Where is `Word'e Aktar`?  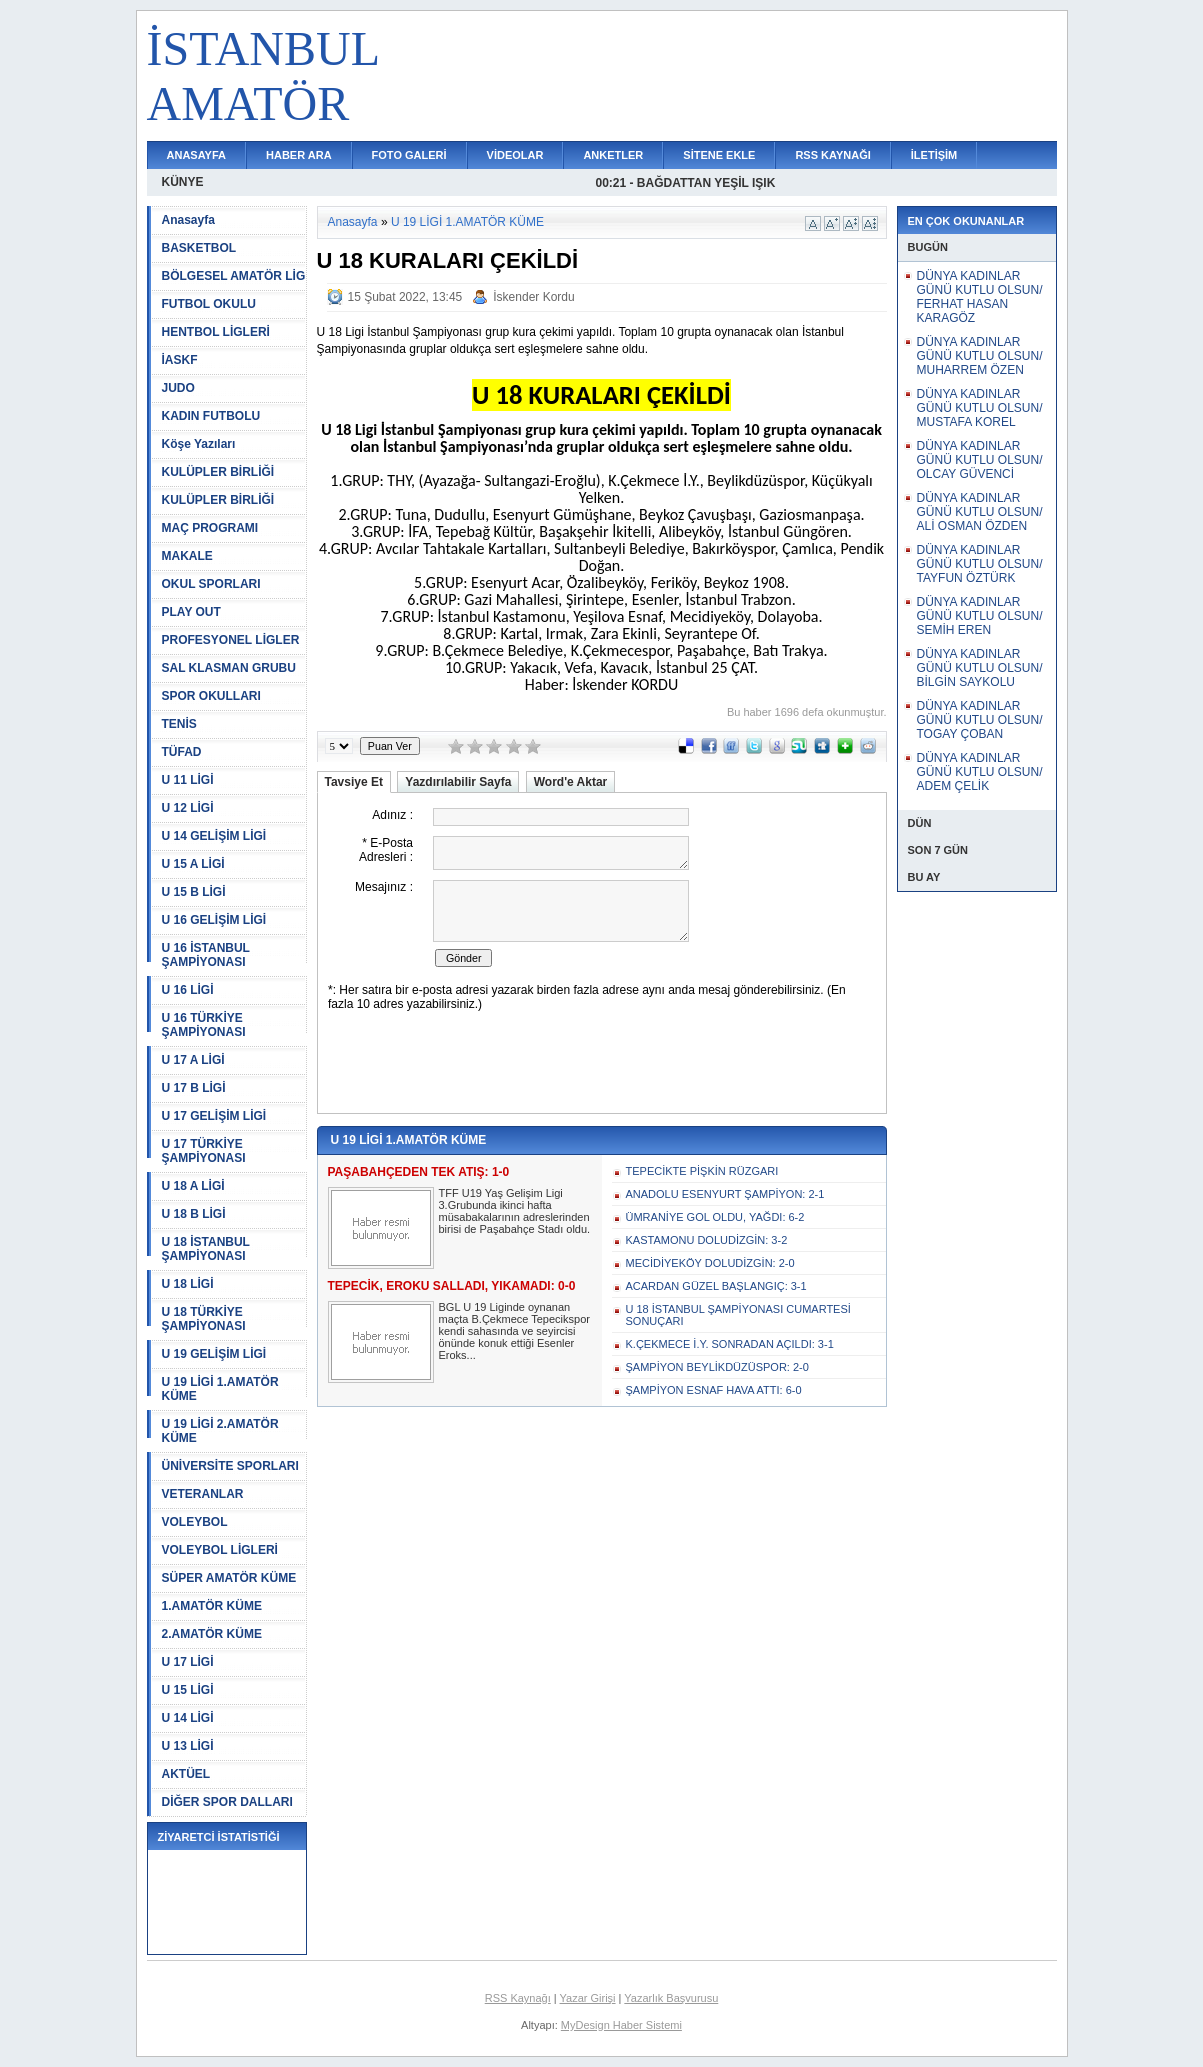 Word'e Aktar is located at coordinates (571, 782).